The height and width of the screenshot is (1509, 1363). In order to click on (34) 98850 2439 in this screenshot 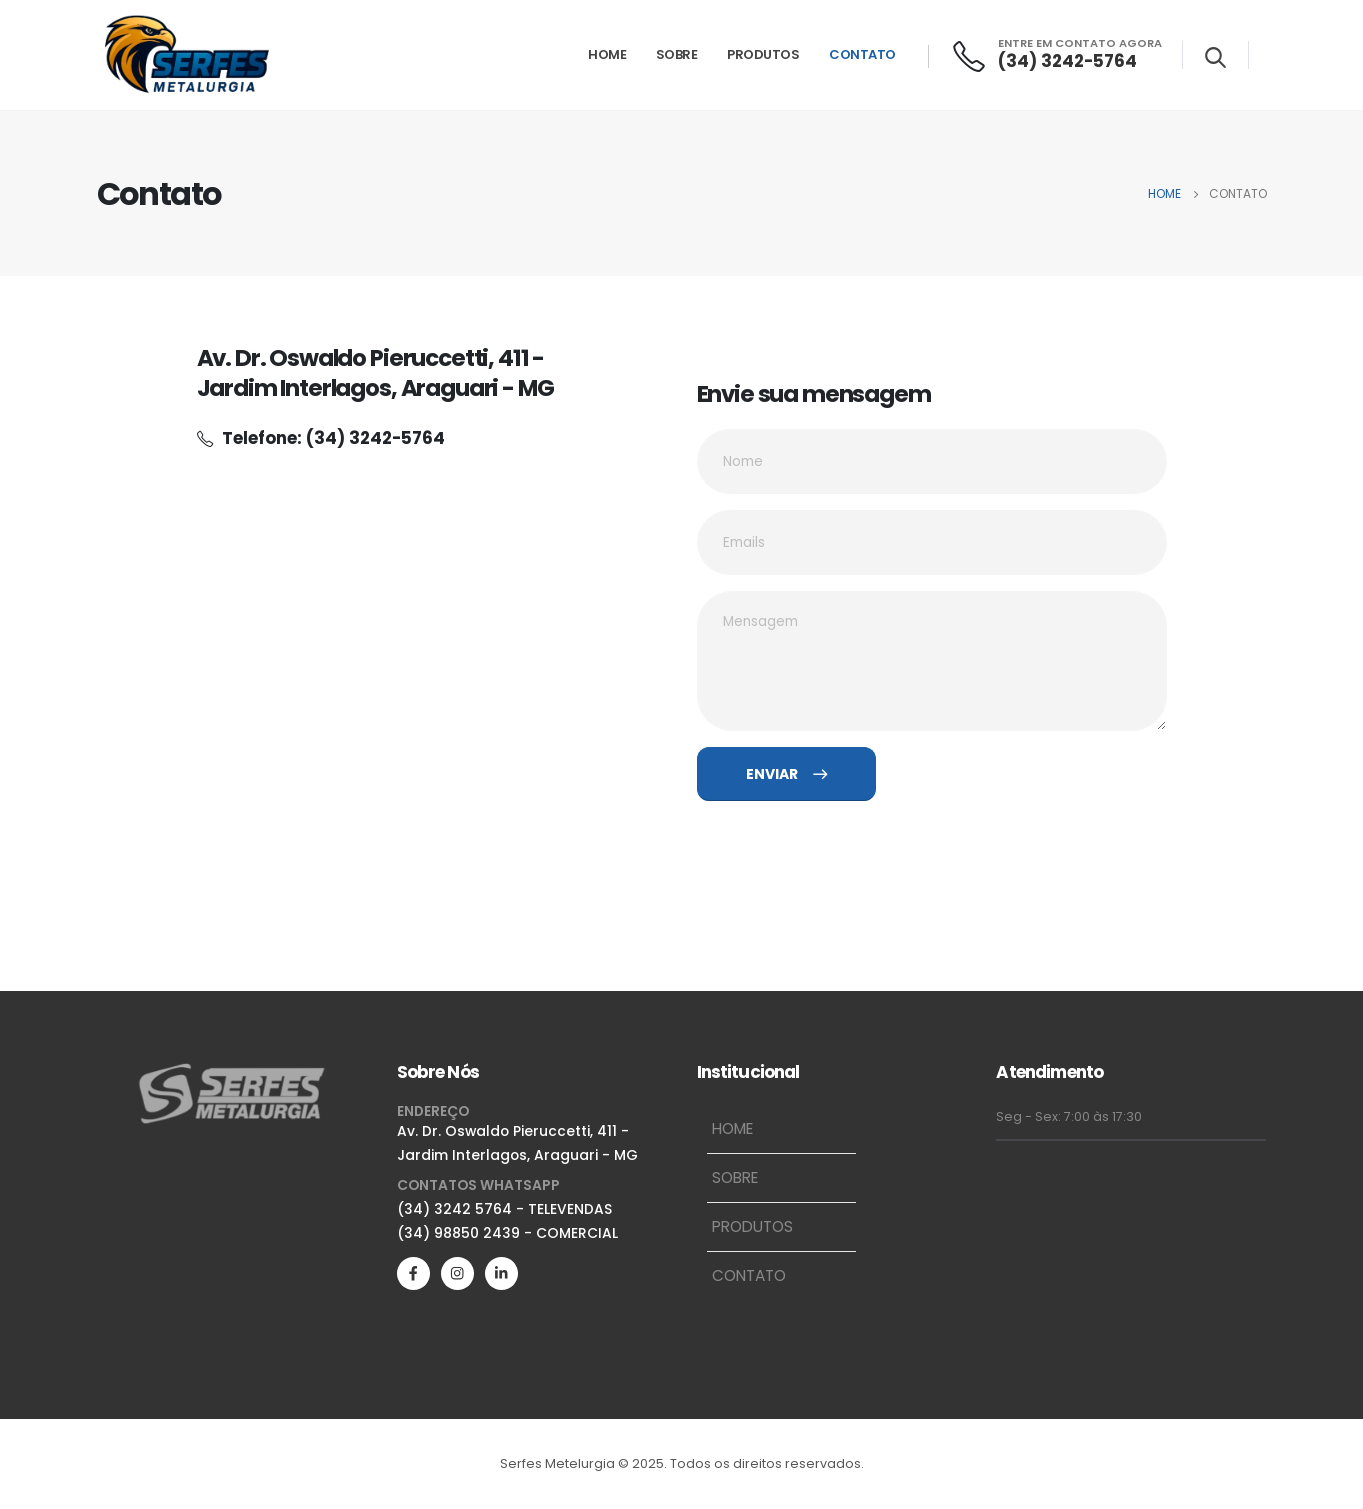, I will do `click(458, 1233)`.